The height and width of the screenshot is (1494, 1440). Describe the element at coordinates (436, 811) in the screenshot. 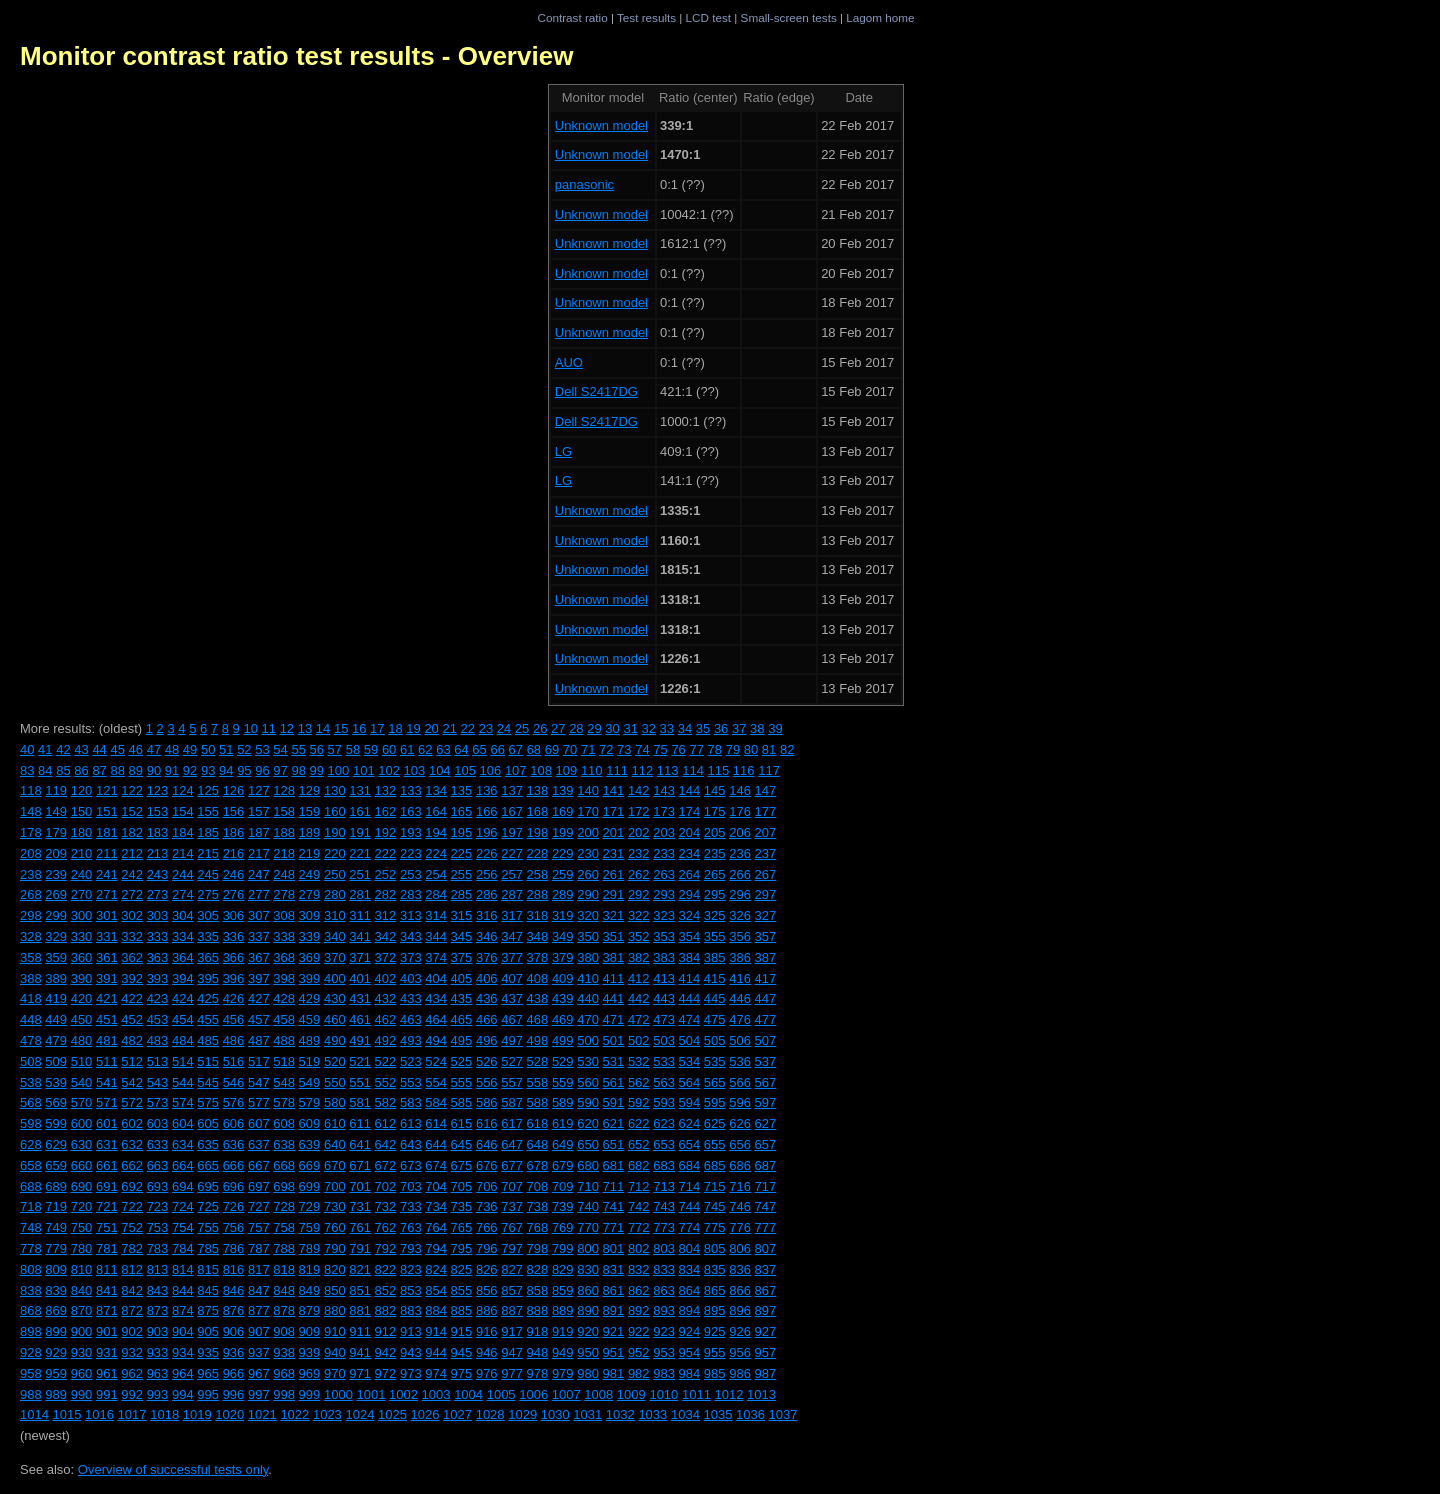

I see `164` at that location.